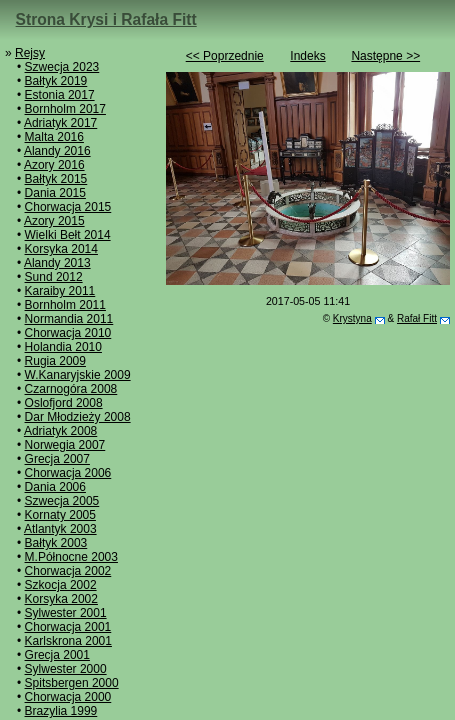 The image size is (455, 720). Describe the element at coordinates (352, 318) in the screenshot. I see `Krystyna` at that location.